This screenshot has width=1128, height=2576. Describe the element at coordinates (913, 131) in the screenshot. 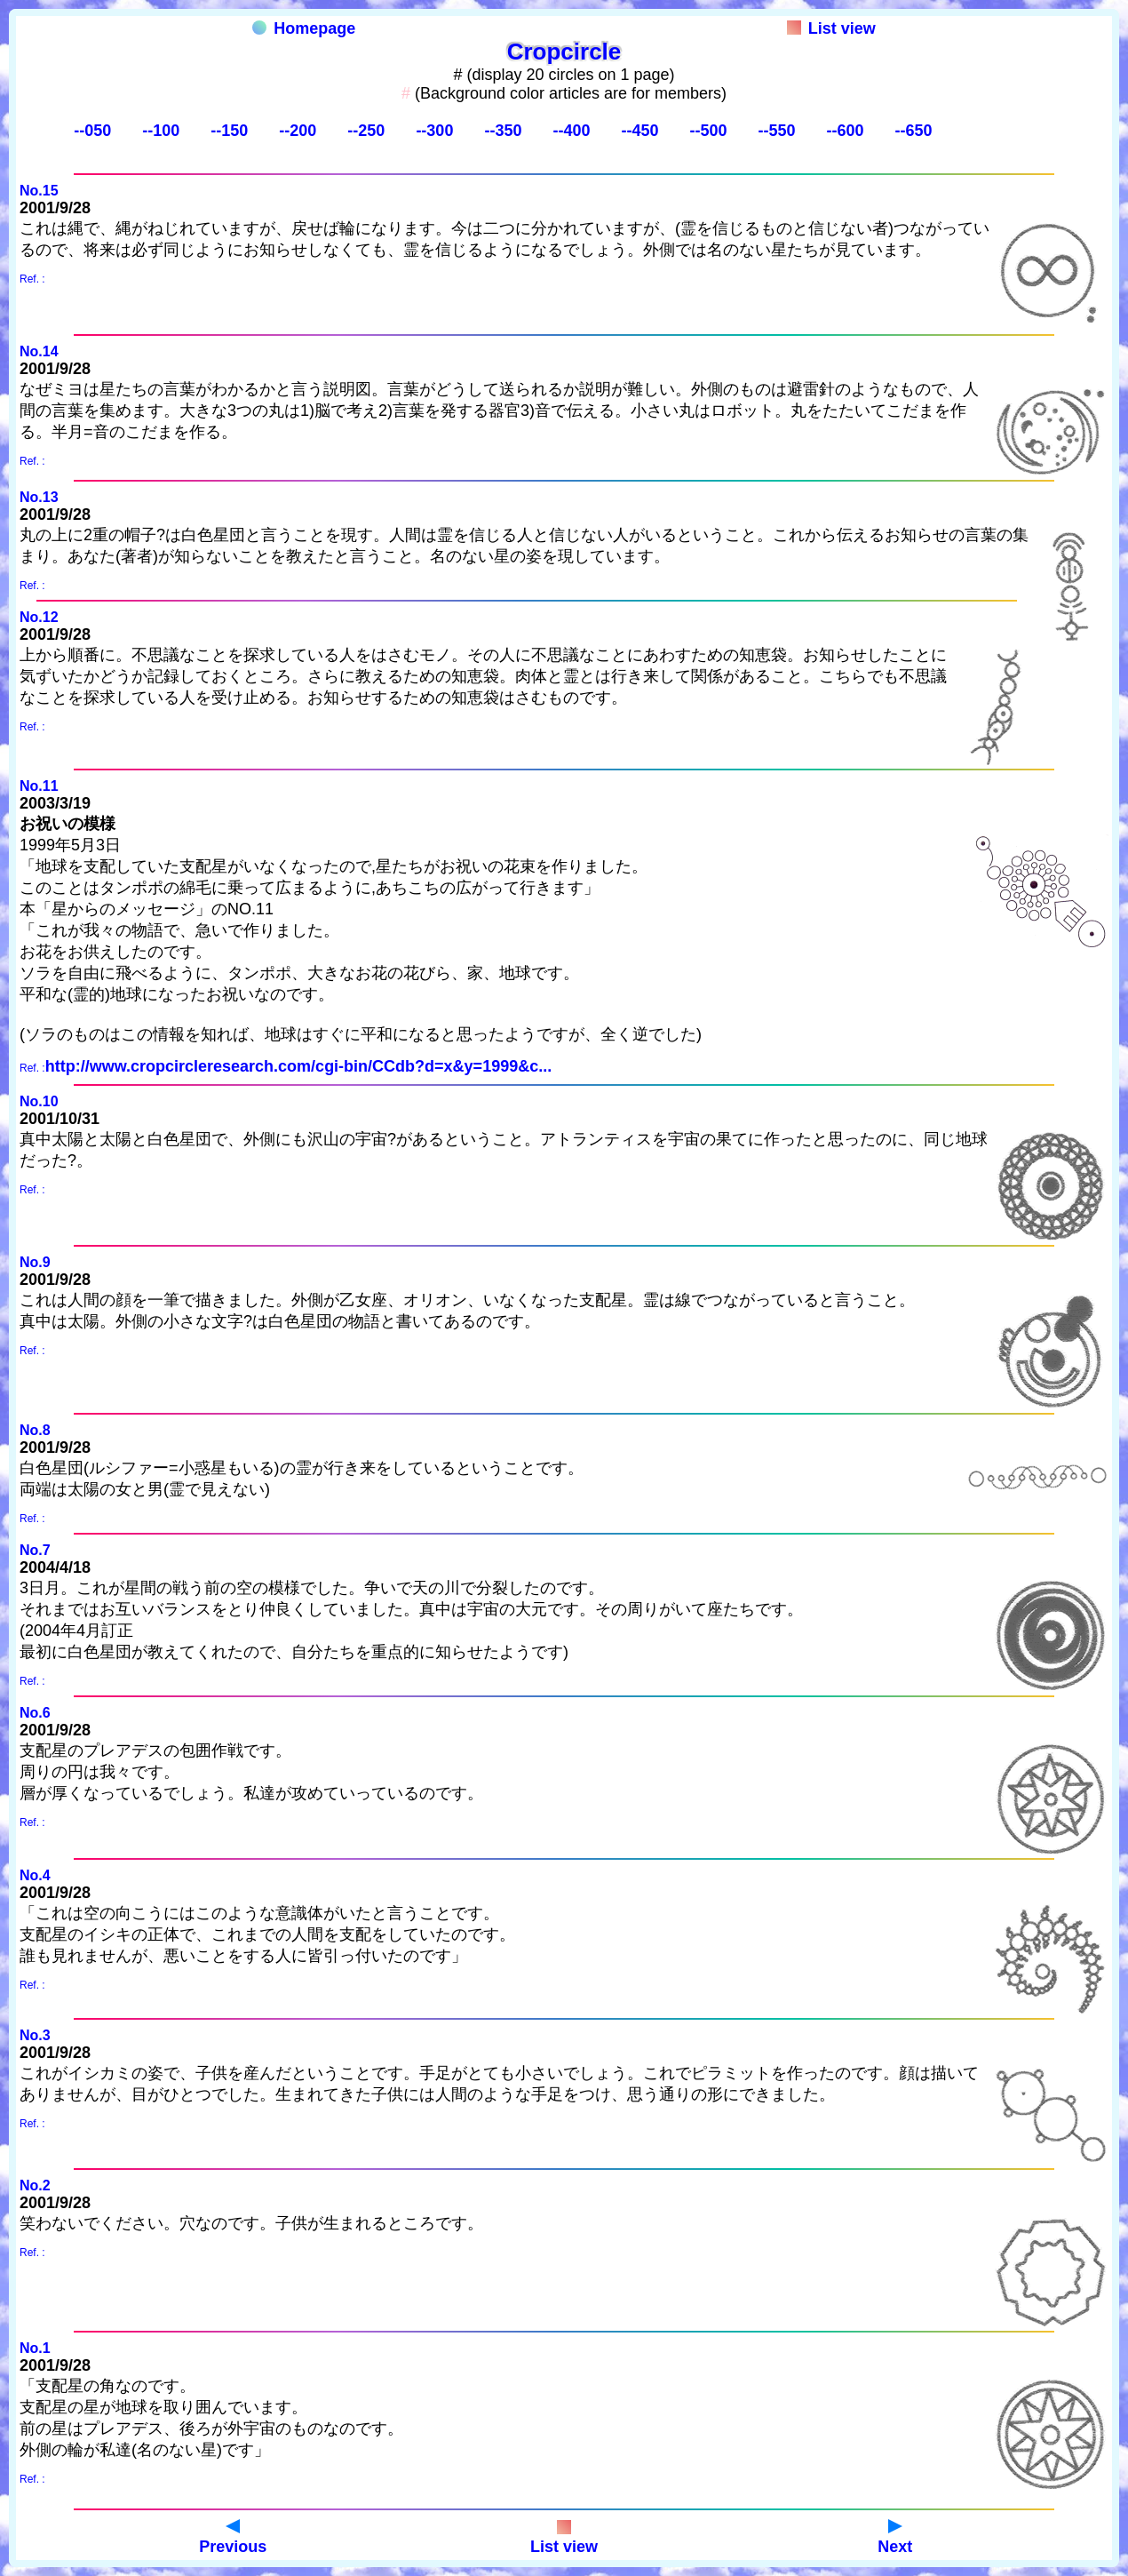

I see `--650` at that location.